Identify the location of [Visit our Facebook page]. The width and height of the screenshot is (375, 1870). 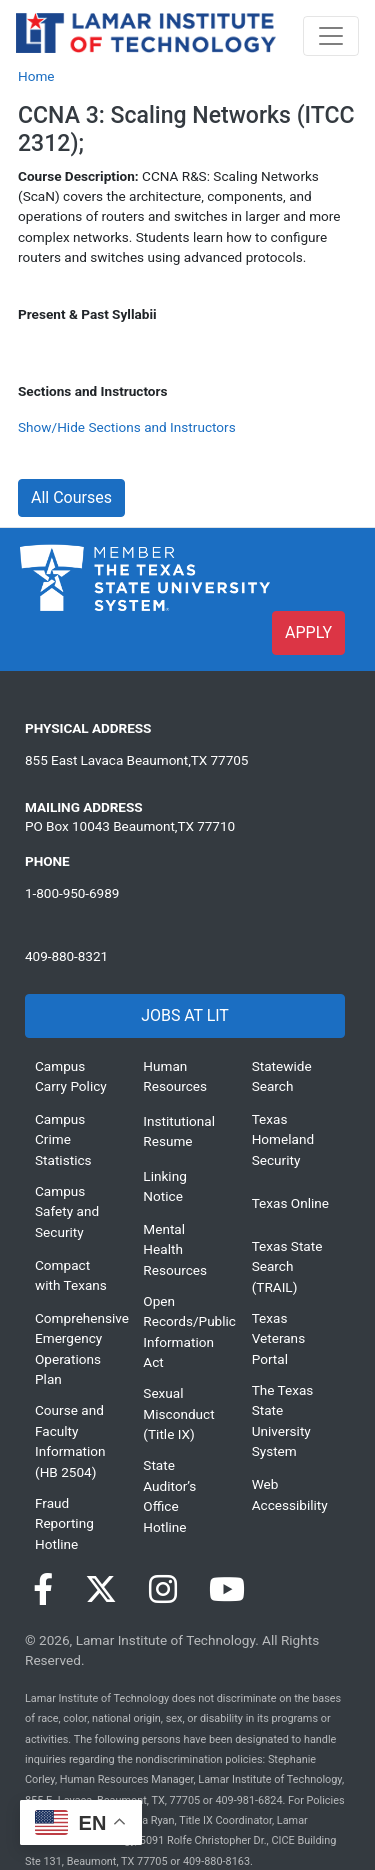
(43, 1590).